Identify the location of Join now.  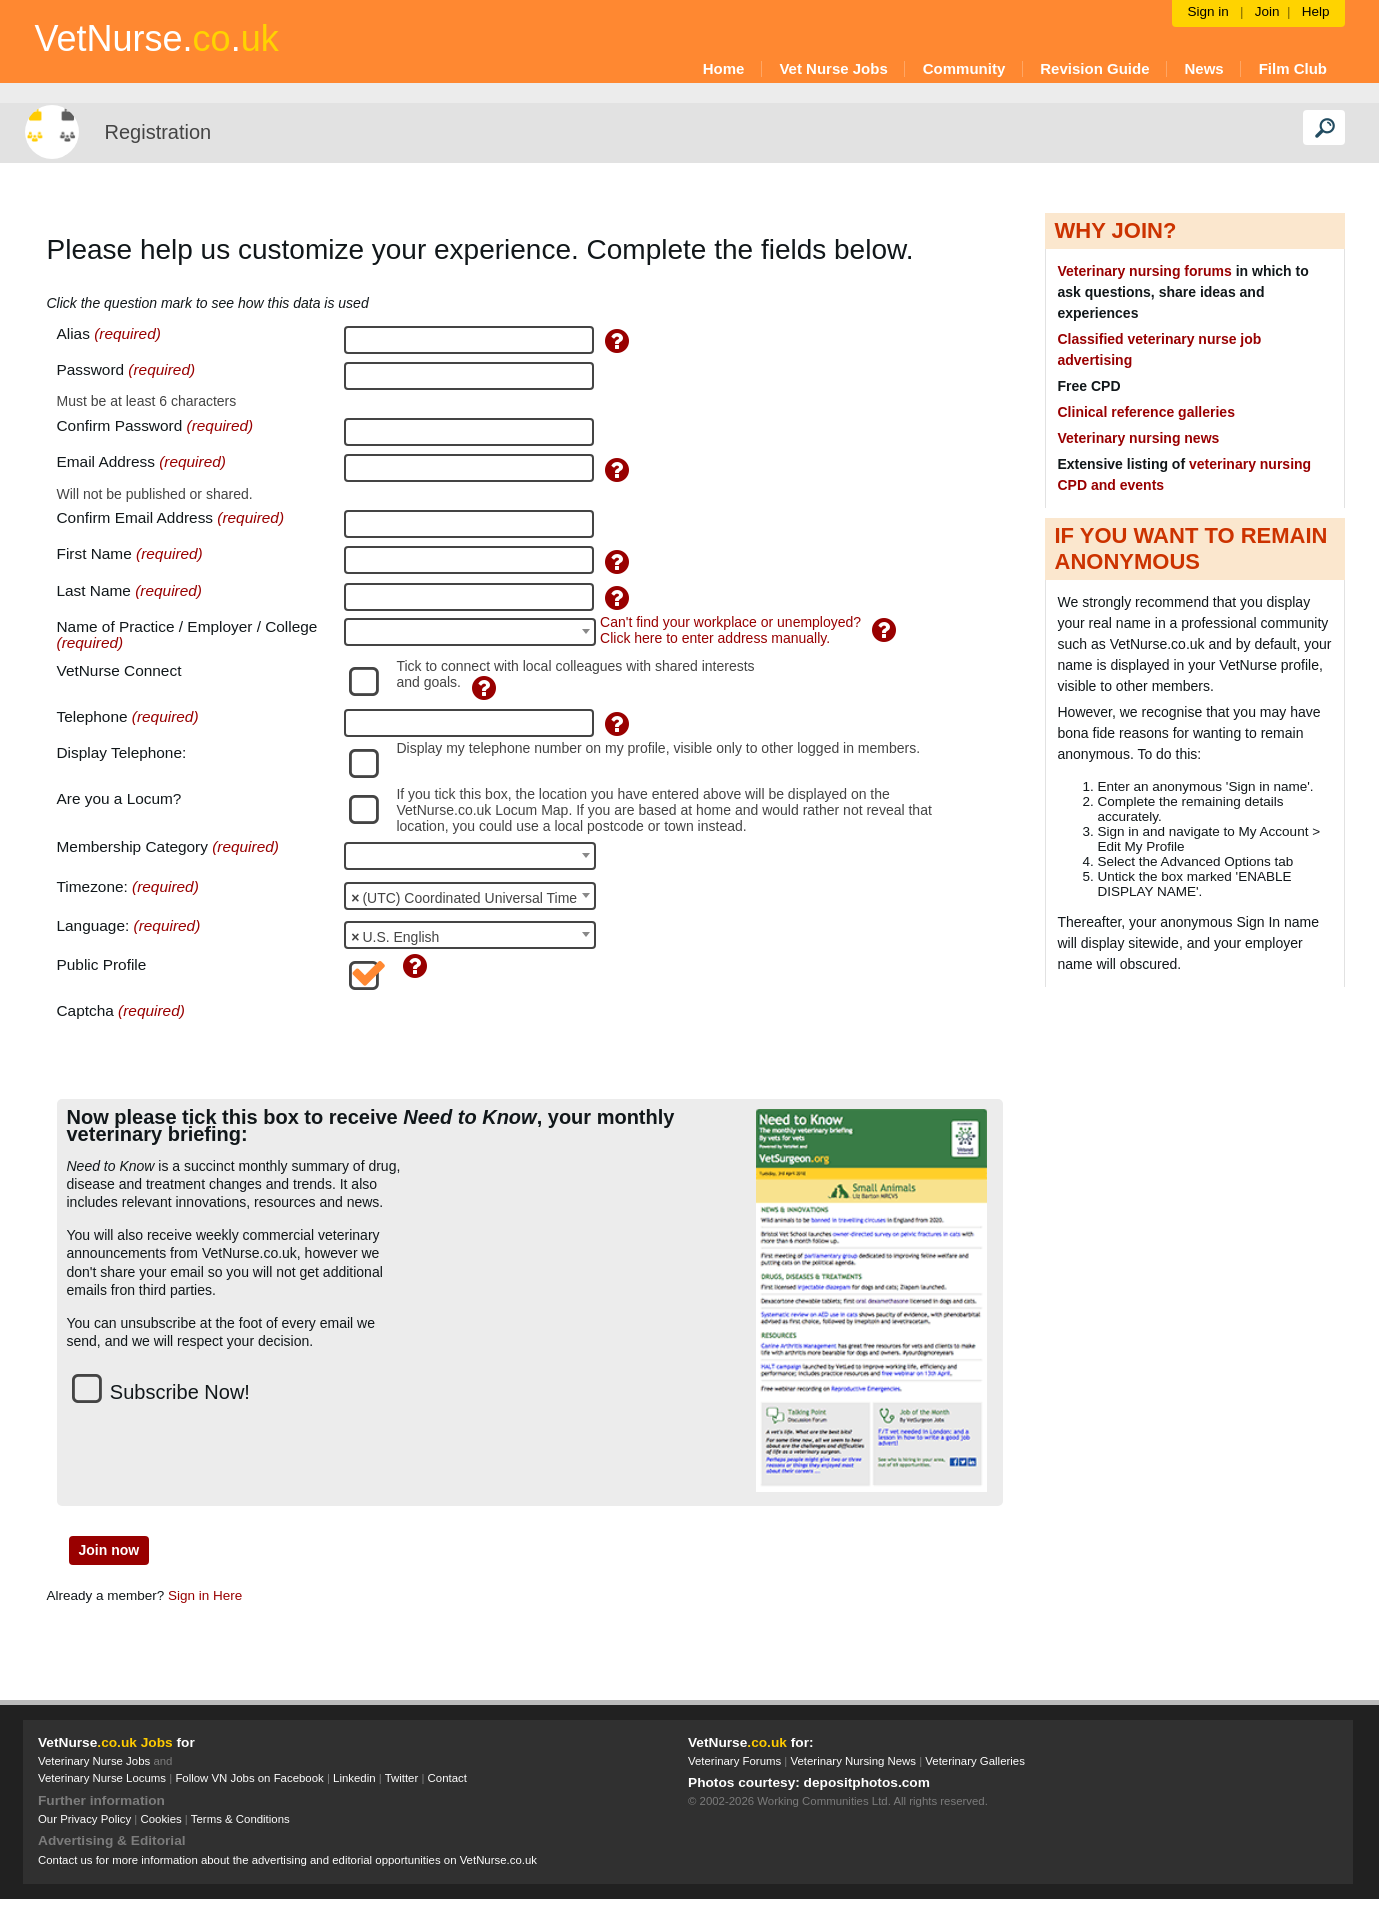
(109, 1550).